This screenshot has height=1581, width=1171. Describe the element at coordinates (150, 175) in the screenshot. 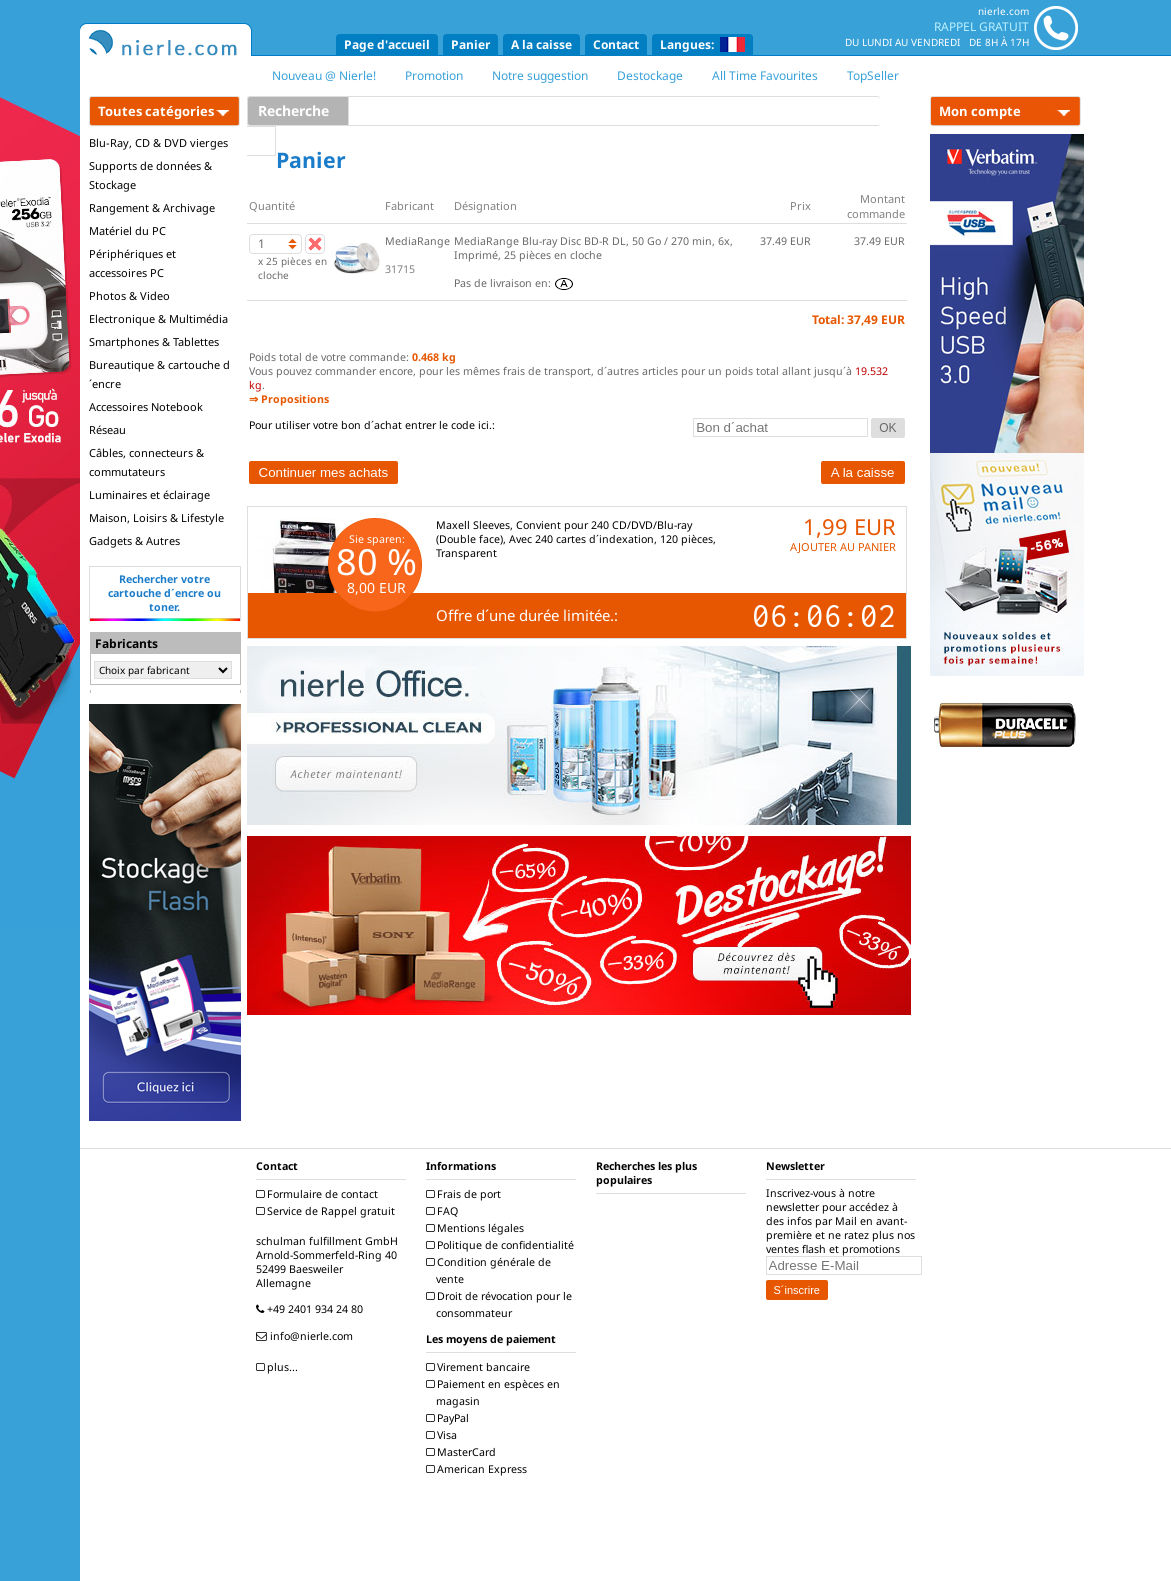

I see `Supports de données & Stockage` at that location.